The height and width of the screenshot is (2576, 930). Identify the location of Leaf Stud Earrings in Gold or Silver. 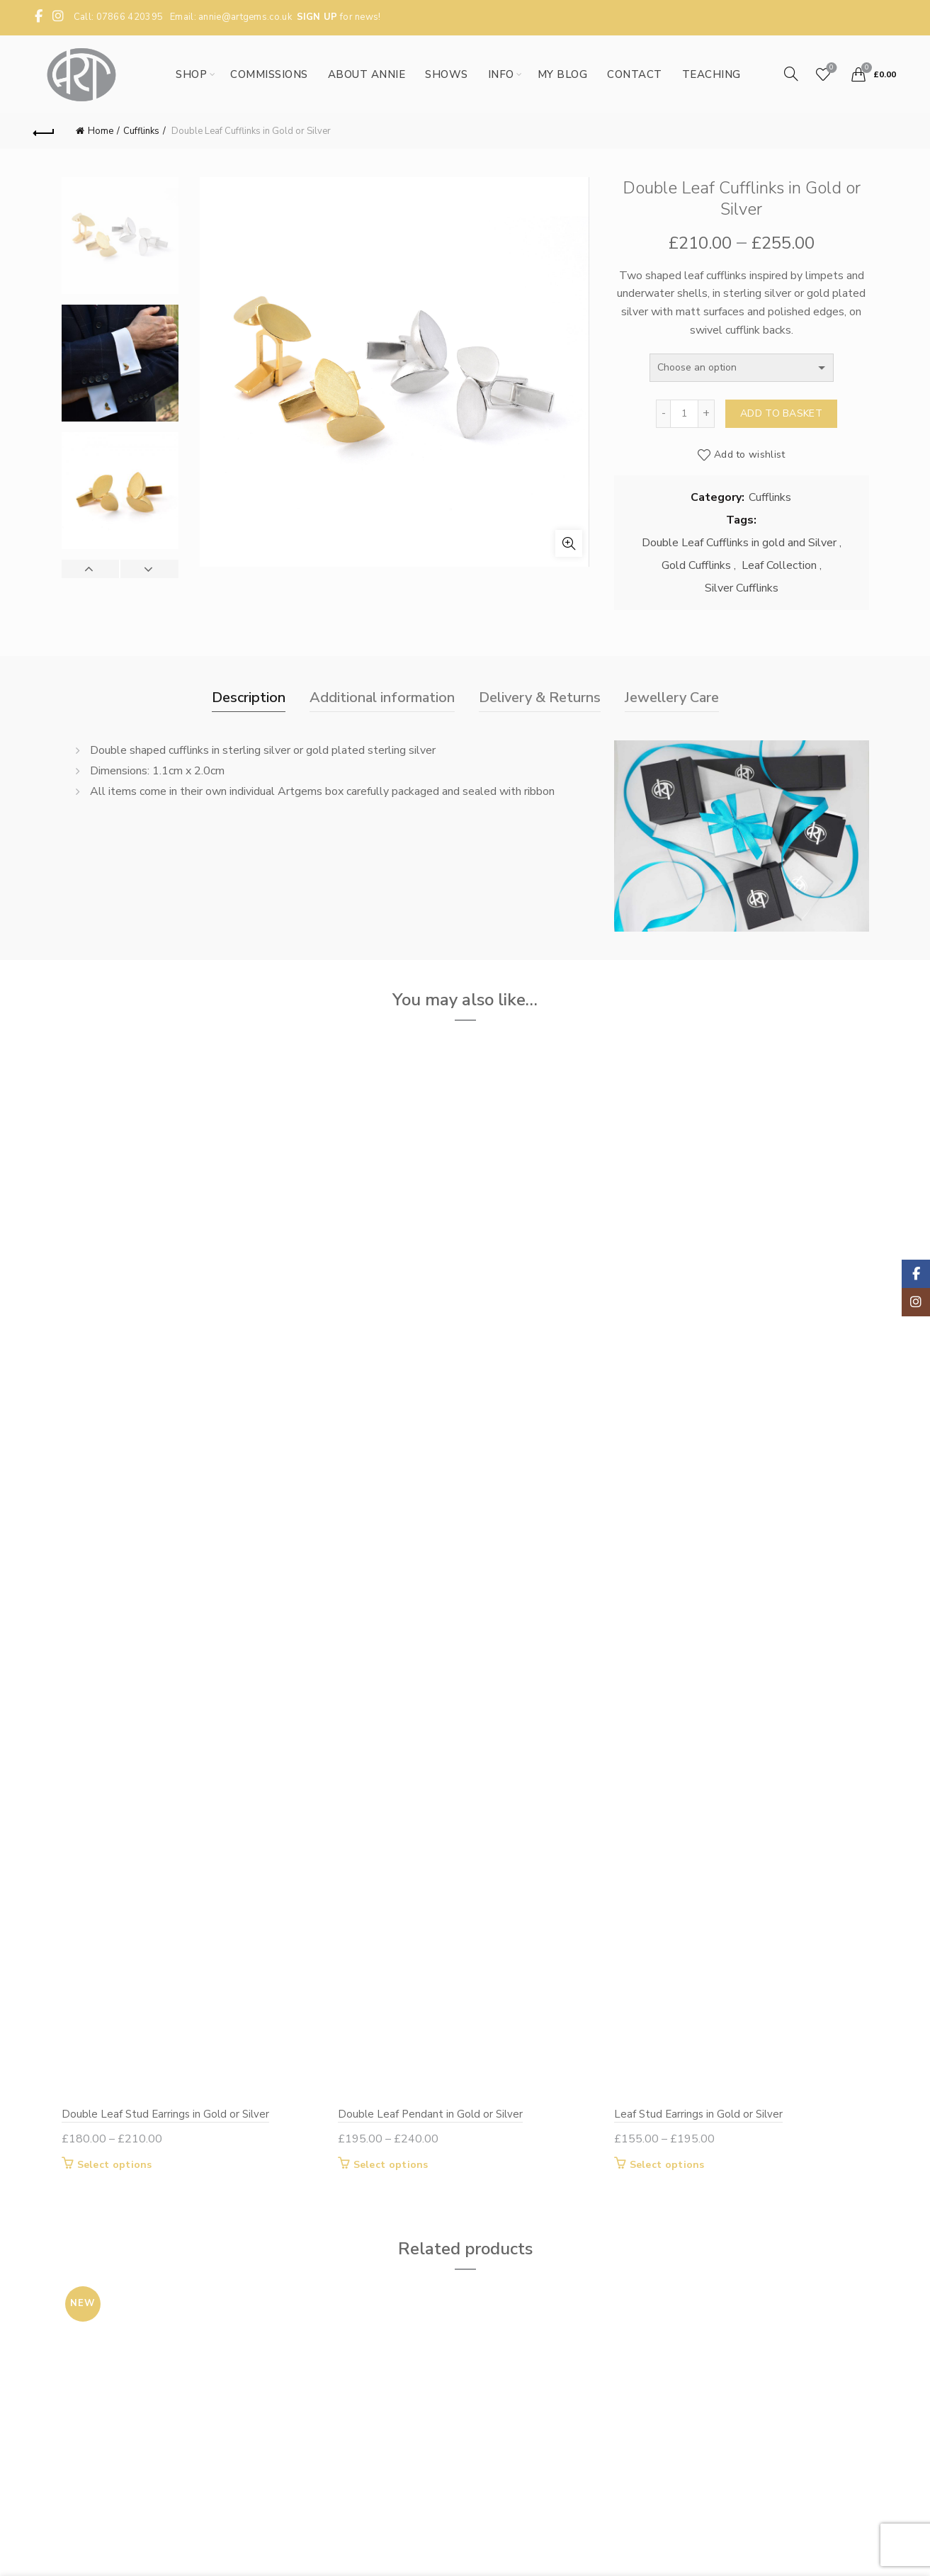
(698, 2114).